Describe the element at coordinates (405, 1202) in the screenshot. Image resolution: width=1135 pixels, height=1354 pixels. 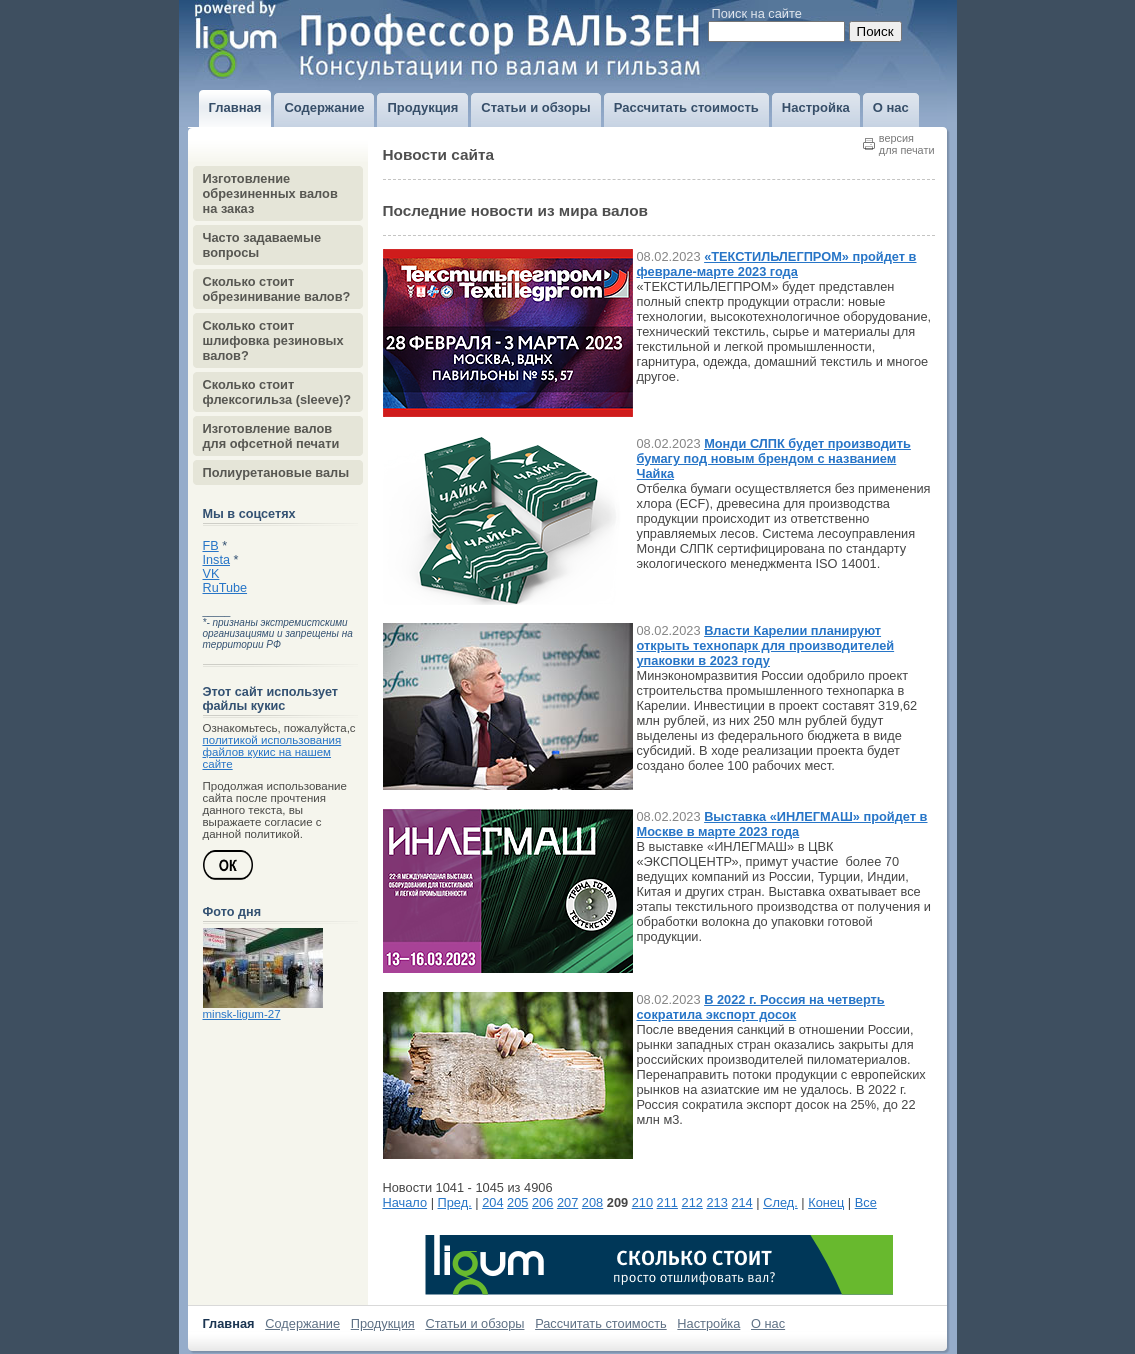
I see `Начало` at that location.